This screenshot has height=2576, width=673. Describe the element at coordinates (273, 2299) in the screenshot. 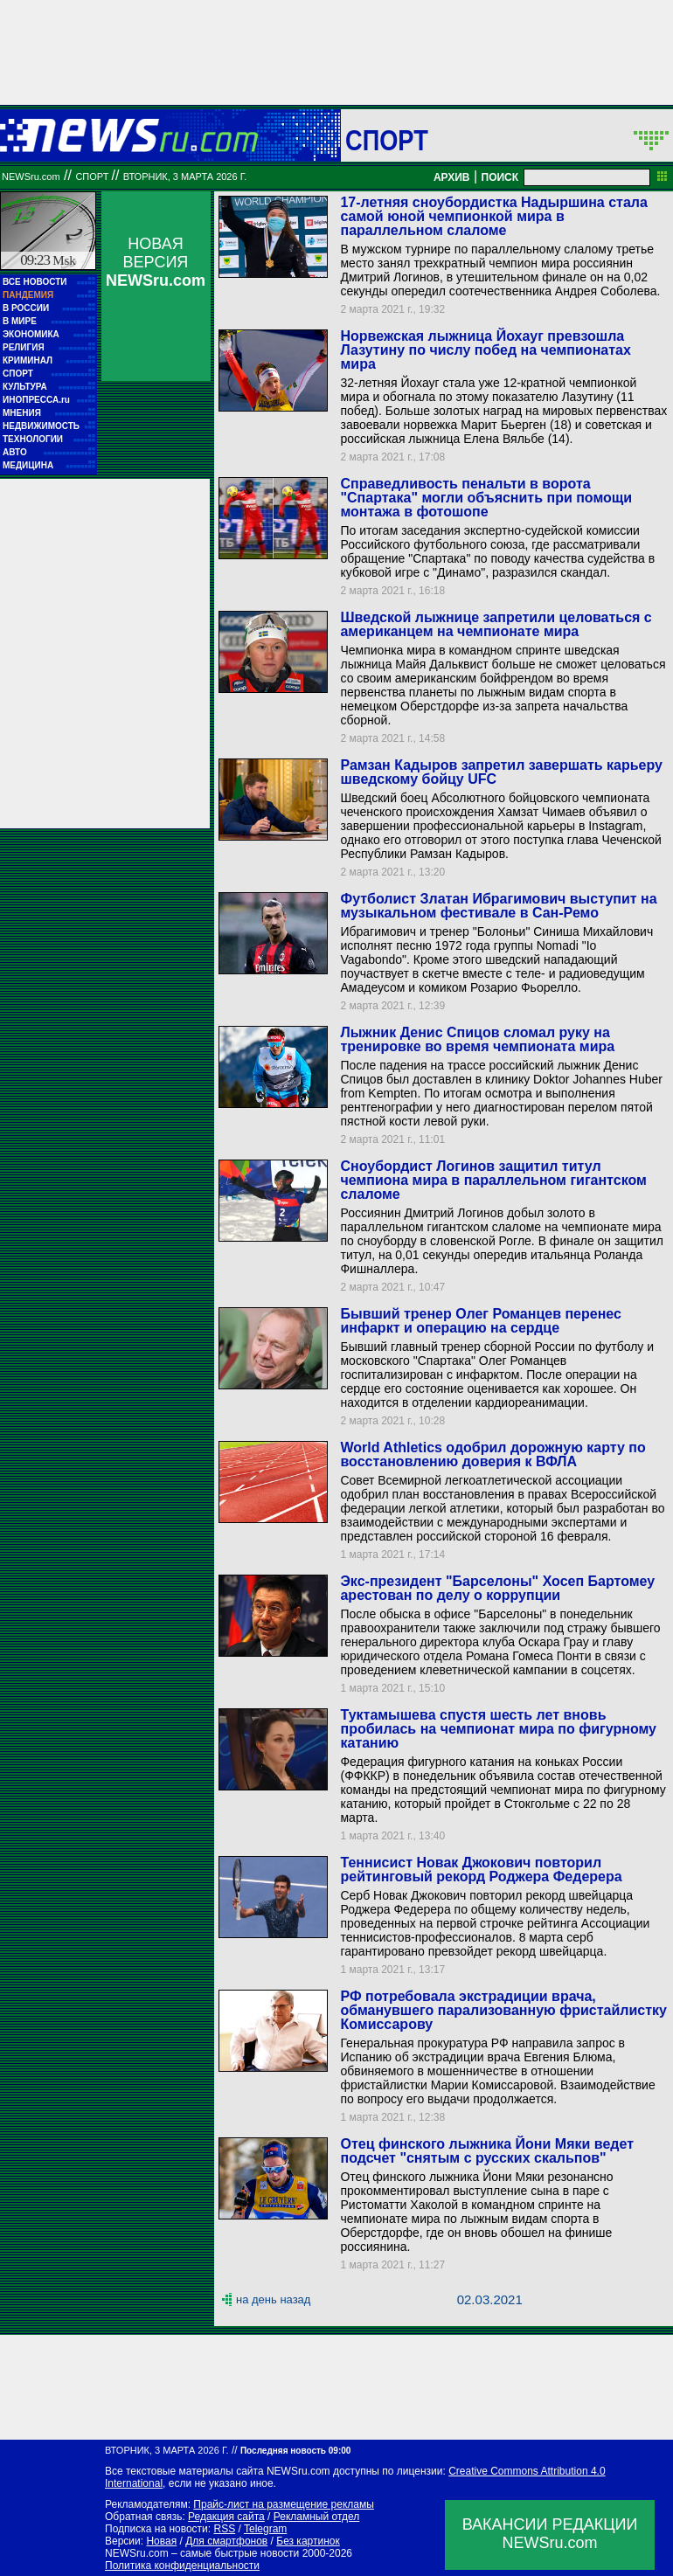

I see `на день назад` at that location.